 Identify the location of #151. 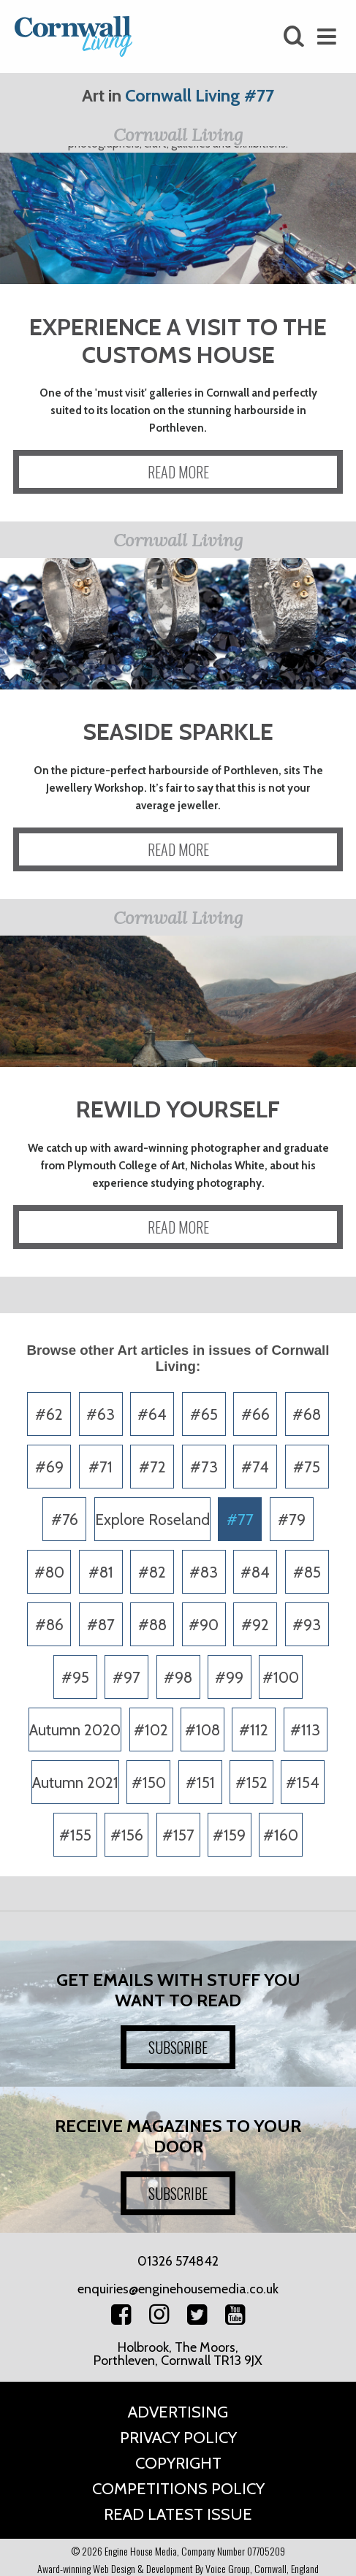
(200, 1782).